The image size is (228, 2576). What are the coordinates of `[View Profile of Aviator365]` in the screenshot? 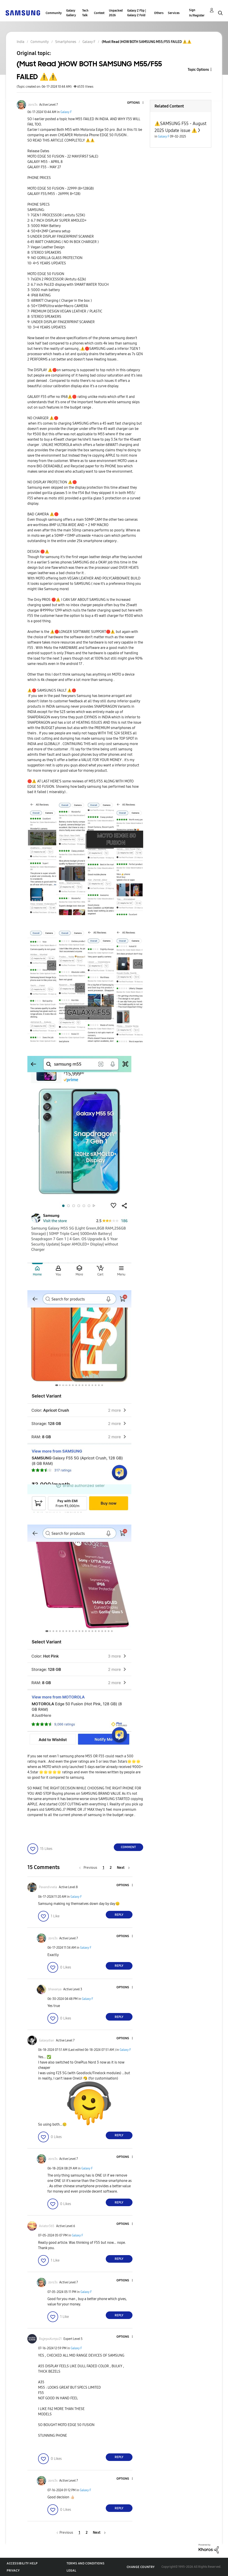 It's located at (46, 2226).